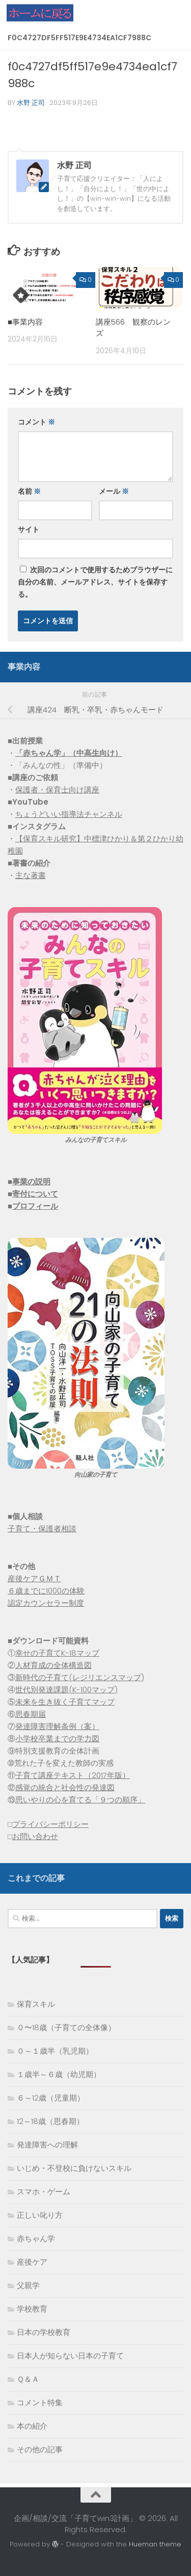 This screenshot has height=2576, width=191. I want to click on 子育て講座テキスト（2017年版）, so click(72, 1775).